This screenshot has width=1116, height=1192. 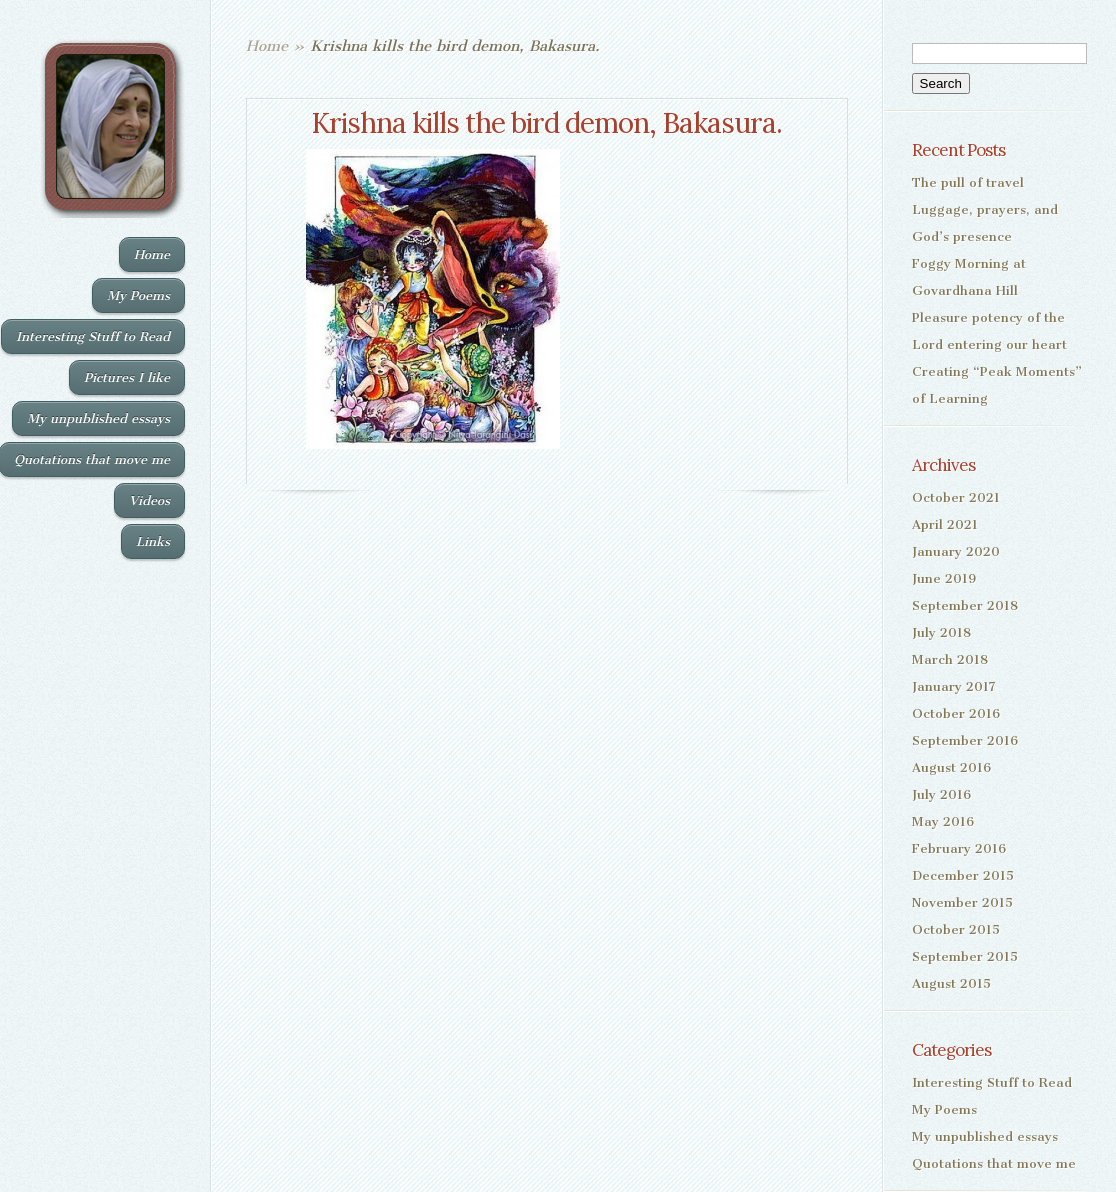 What do you see at coordinates (941, 794) in the screenshot?
I see `July 2016` at bounding box center [941, 794].